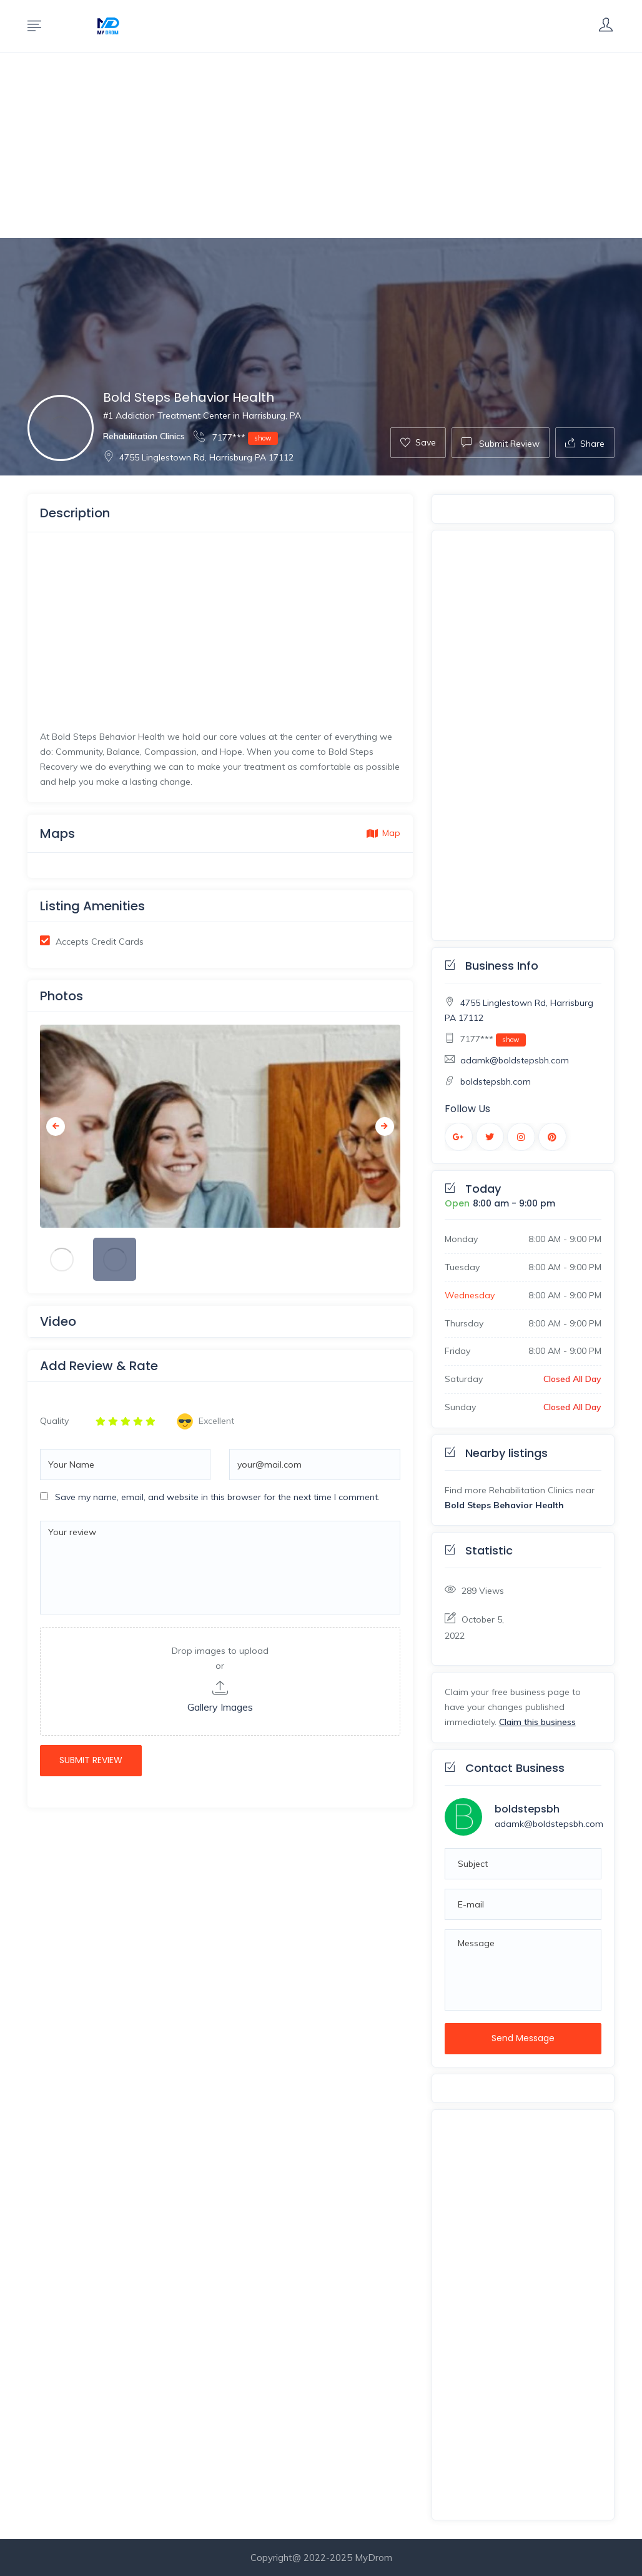 Image resolution: width=642 pixels, height=2576 pixels. What do you see at coordinates (523, 2038) in the screenshot?
I see `Send Message` at bounding box center [523, 2038].